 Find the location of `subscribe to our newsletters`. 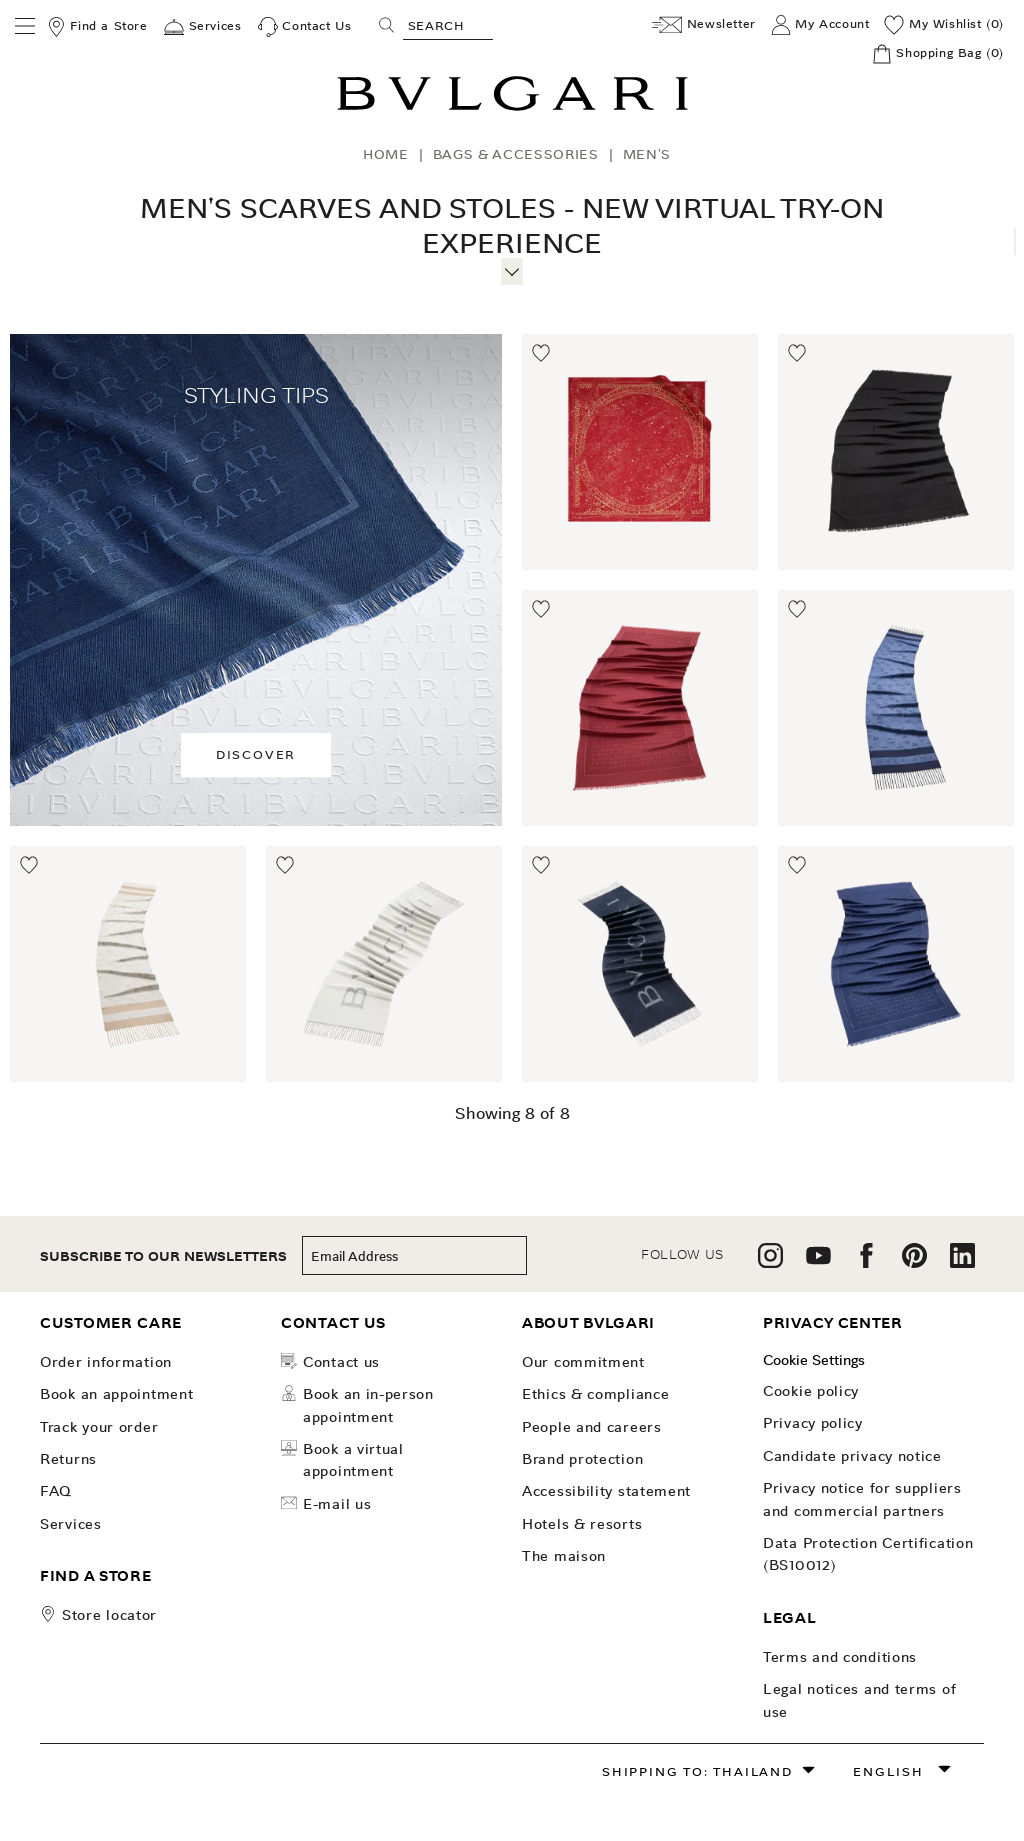

subscribe to our newsletters is located at coordinates (163, 1256).